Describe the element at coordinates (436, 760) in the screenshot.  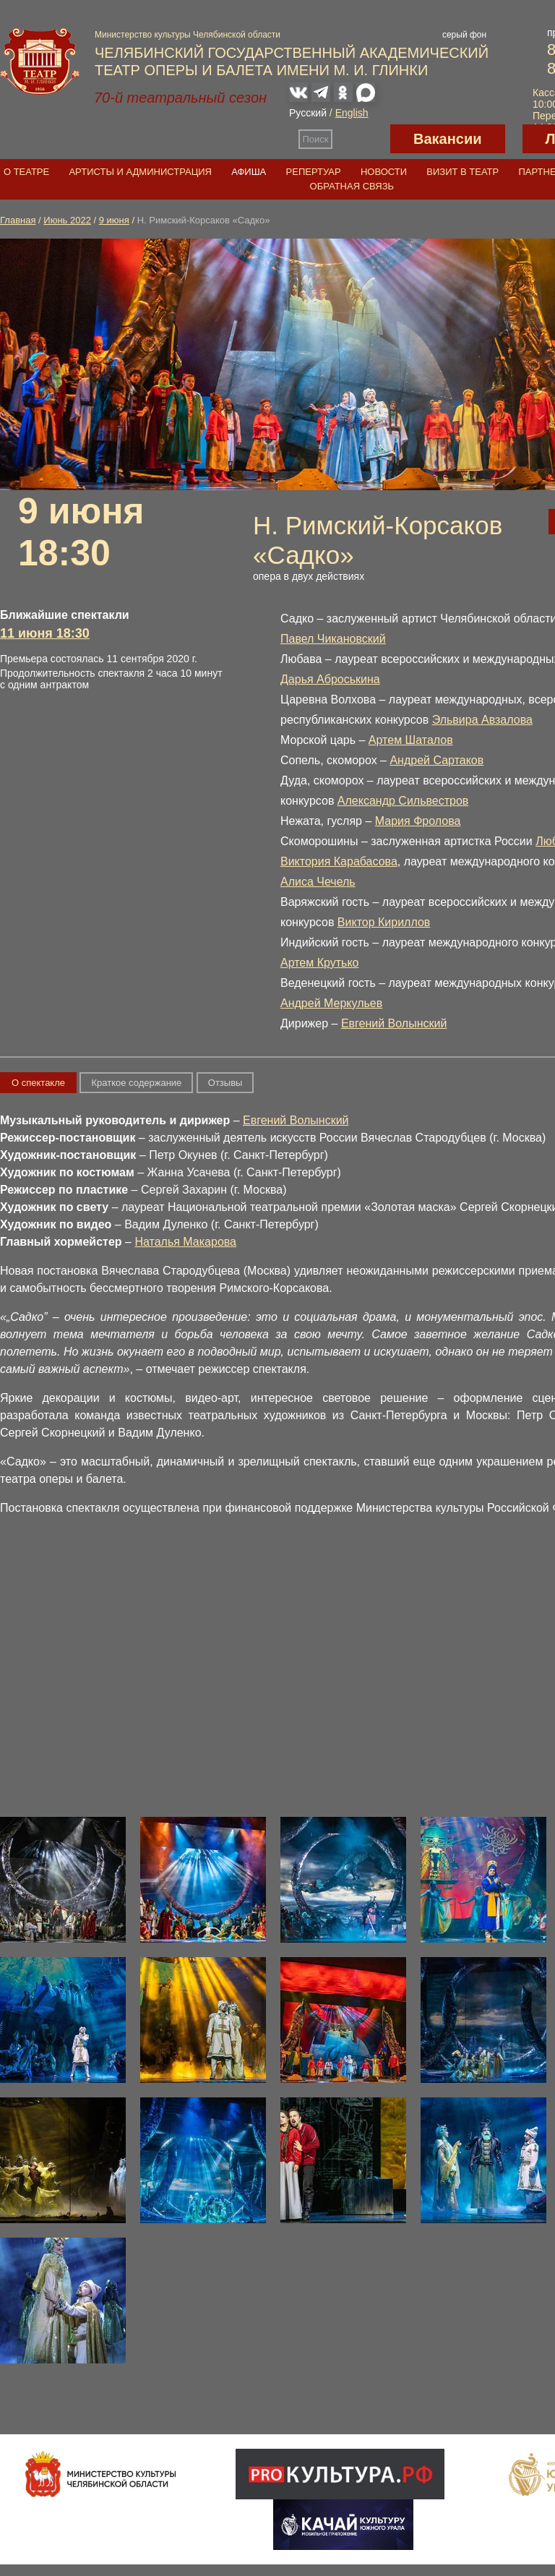
I see `Андрей Сартаков` at that location.